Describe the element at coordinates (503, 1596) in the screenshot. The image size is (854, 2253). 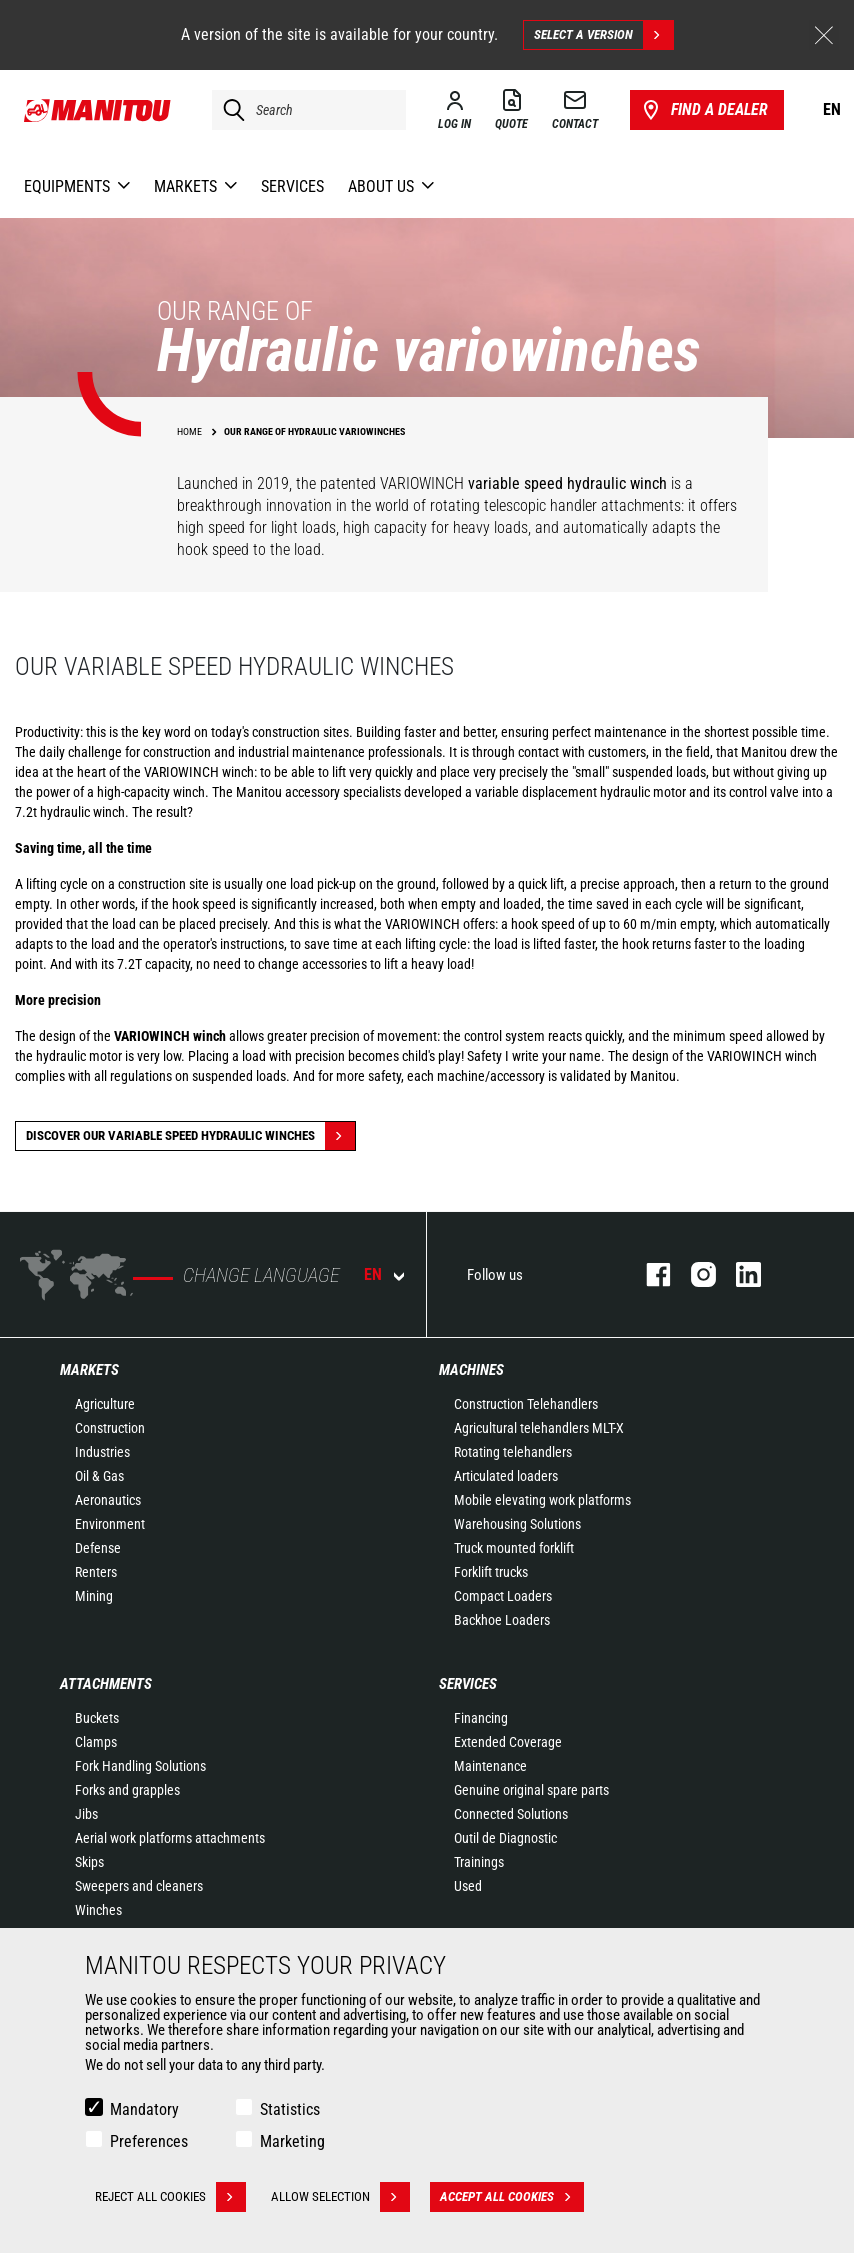
I see `Compact Loaders` at that location.